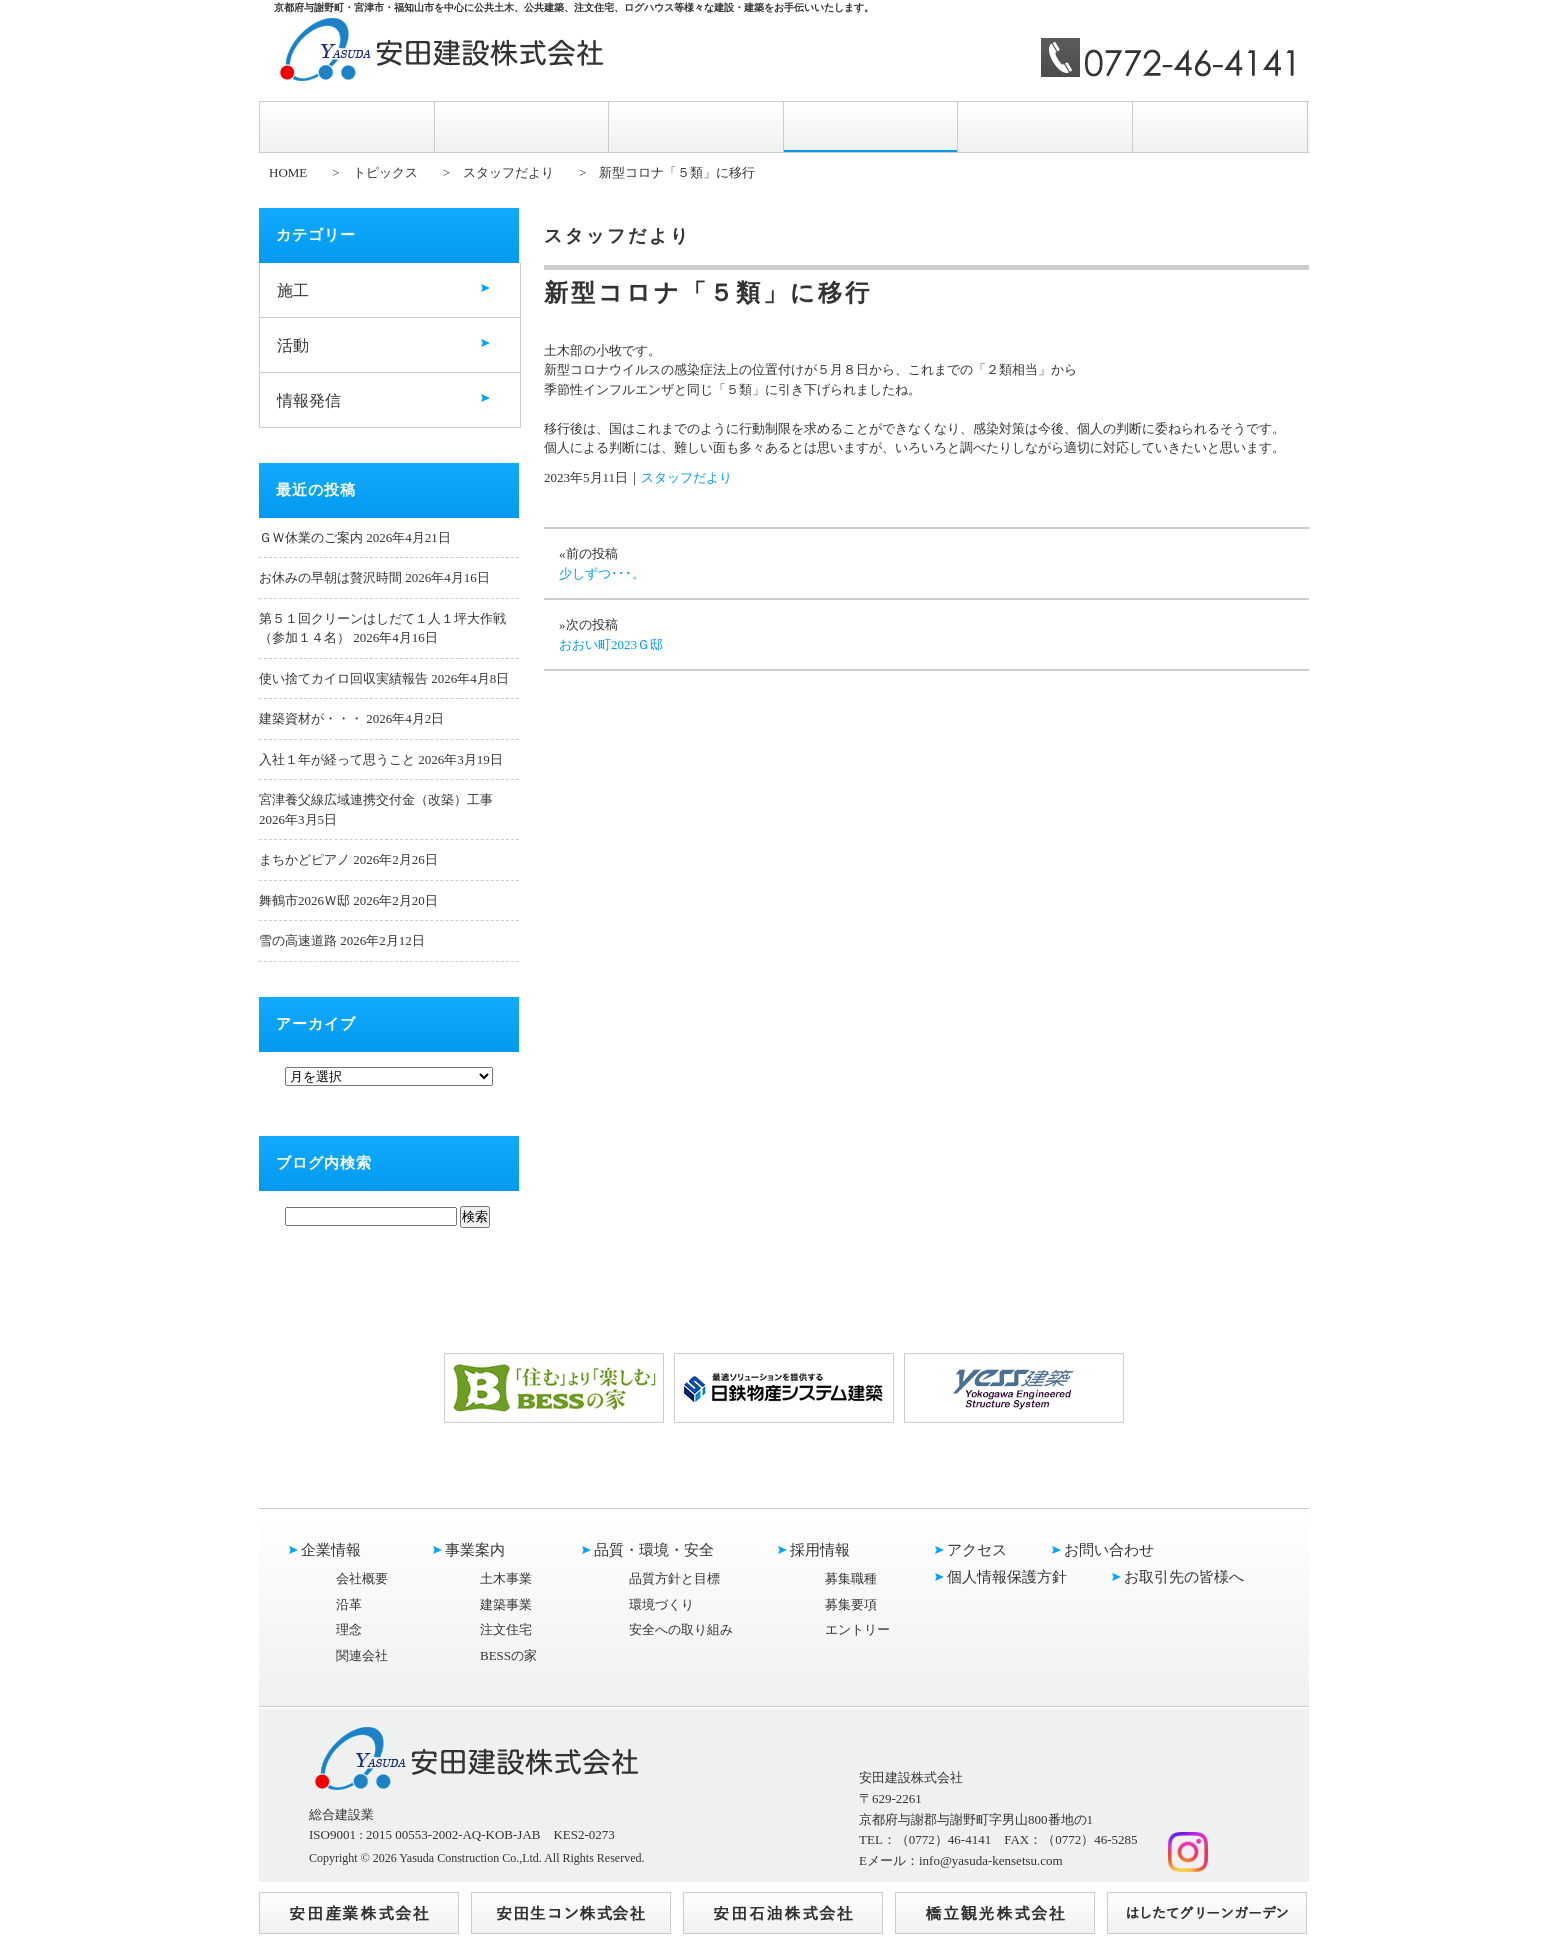 Image resolution: width=1568 pixels, height=1959 pixels. What do you see at coordinates (674, 1578) in the screenshot?
I see `品質方針と目標` at bounding box center [674, 1578].